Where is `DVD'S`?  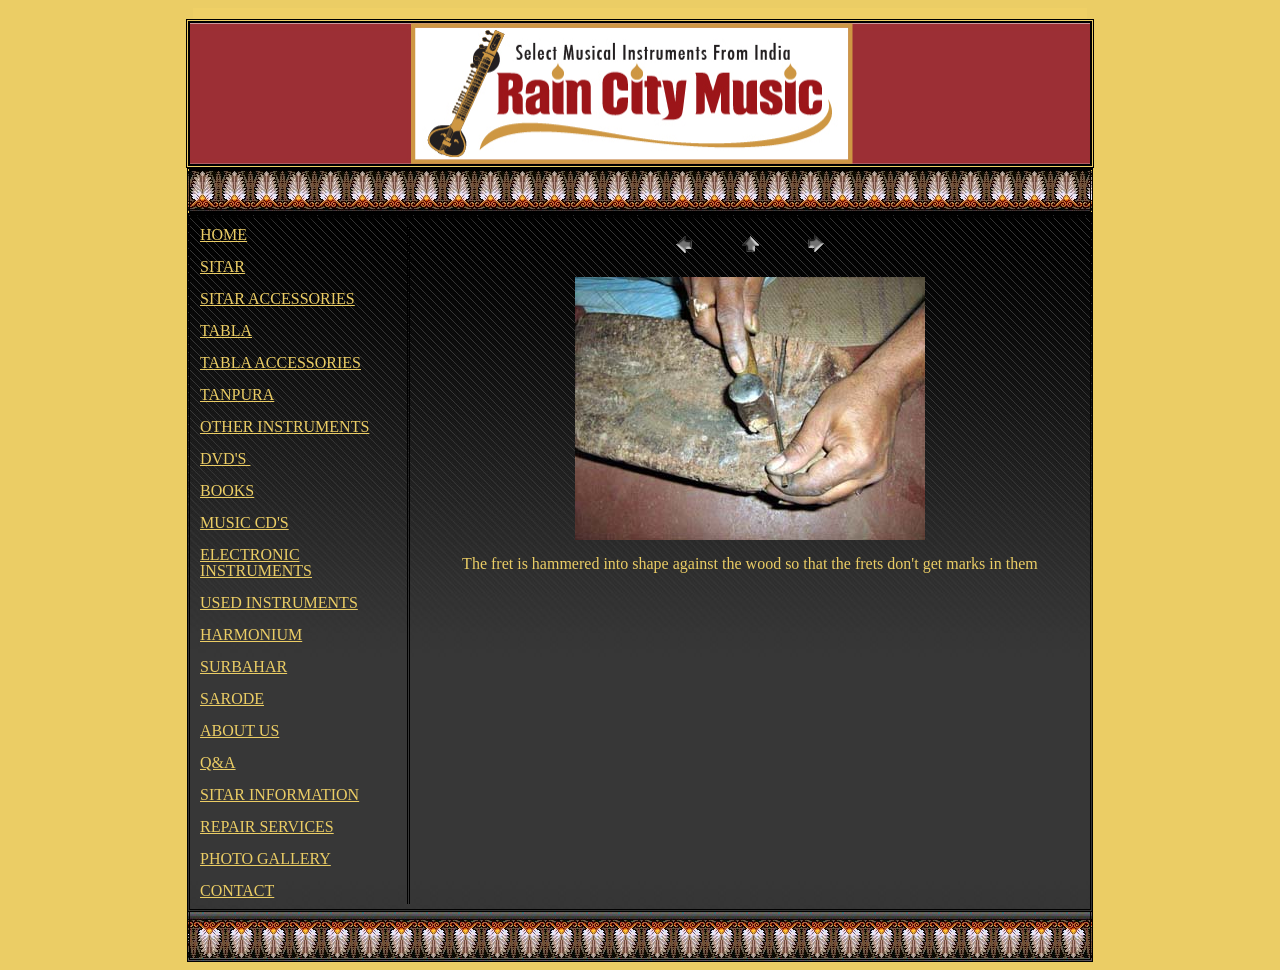 DVD'S is located at coordinates (225, 458).